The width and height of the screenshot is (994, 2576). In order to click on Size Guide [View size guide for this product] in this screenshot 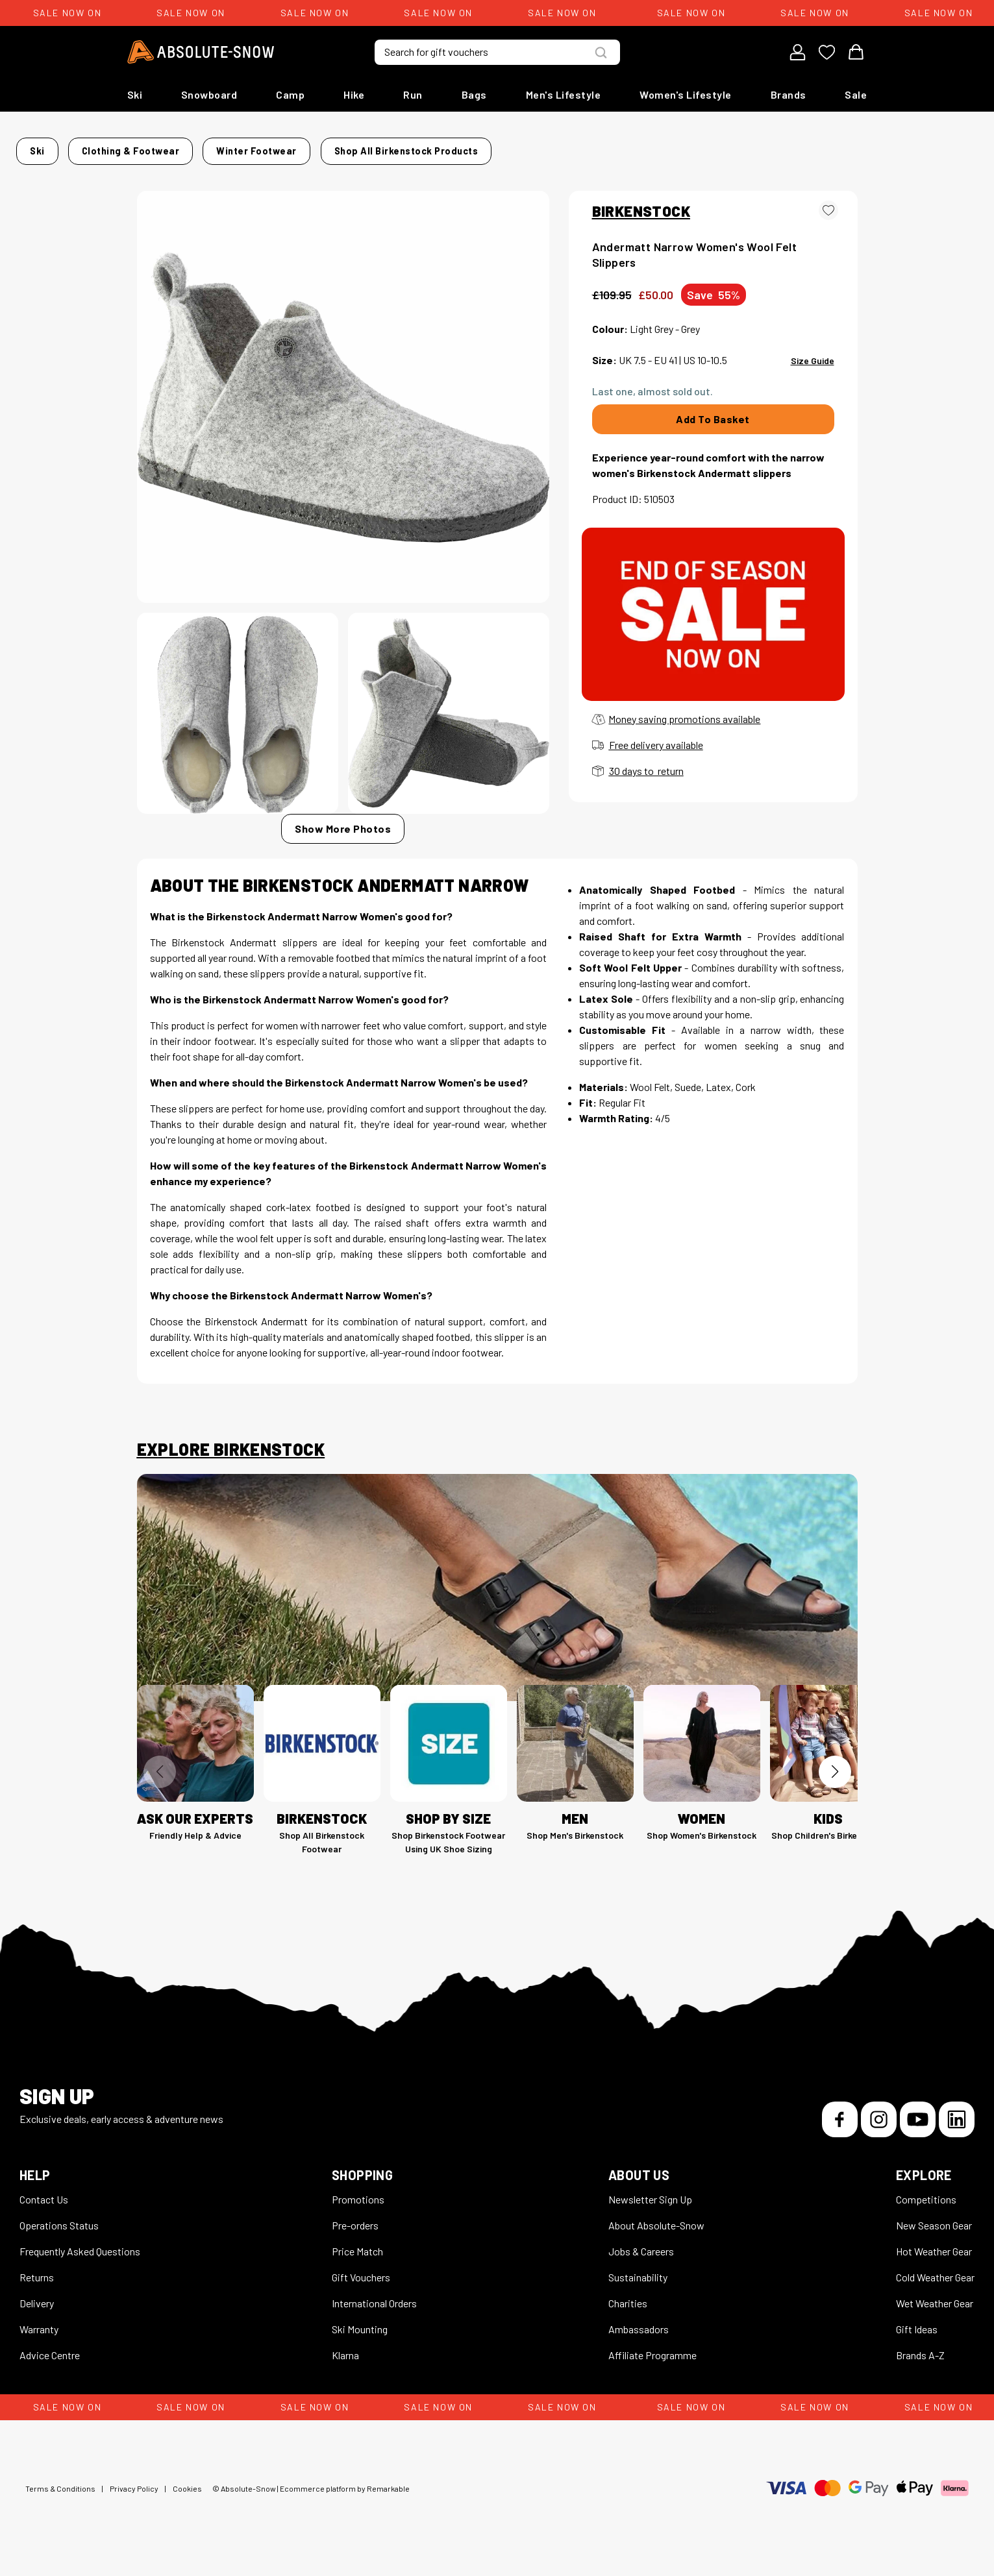, I will do `click(812, 372)`.